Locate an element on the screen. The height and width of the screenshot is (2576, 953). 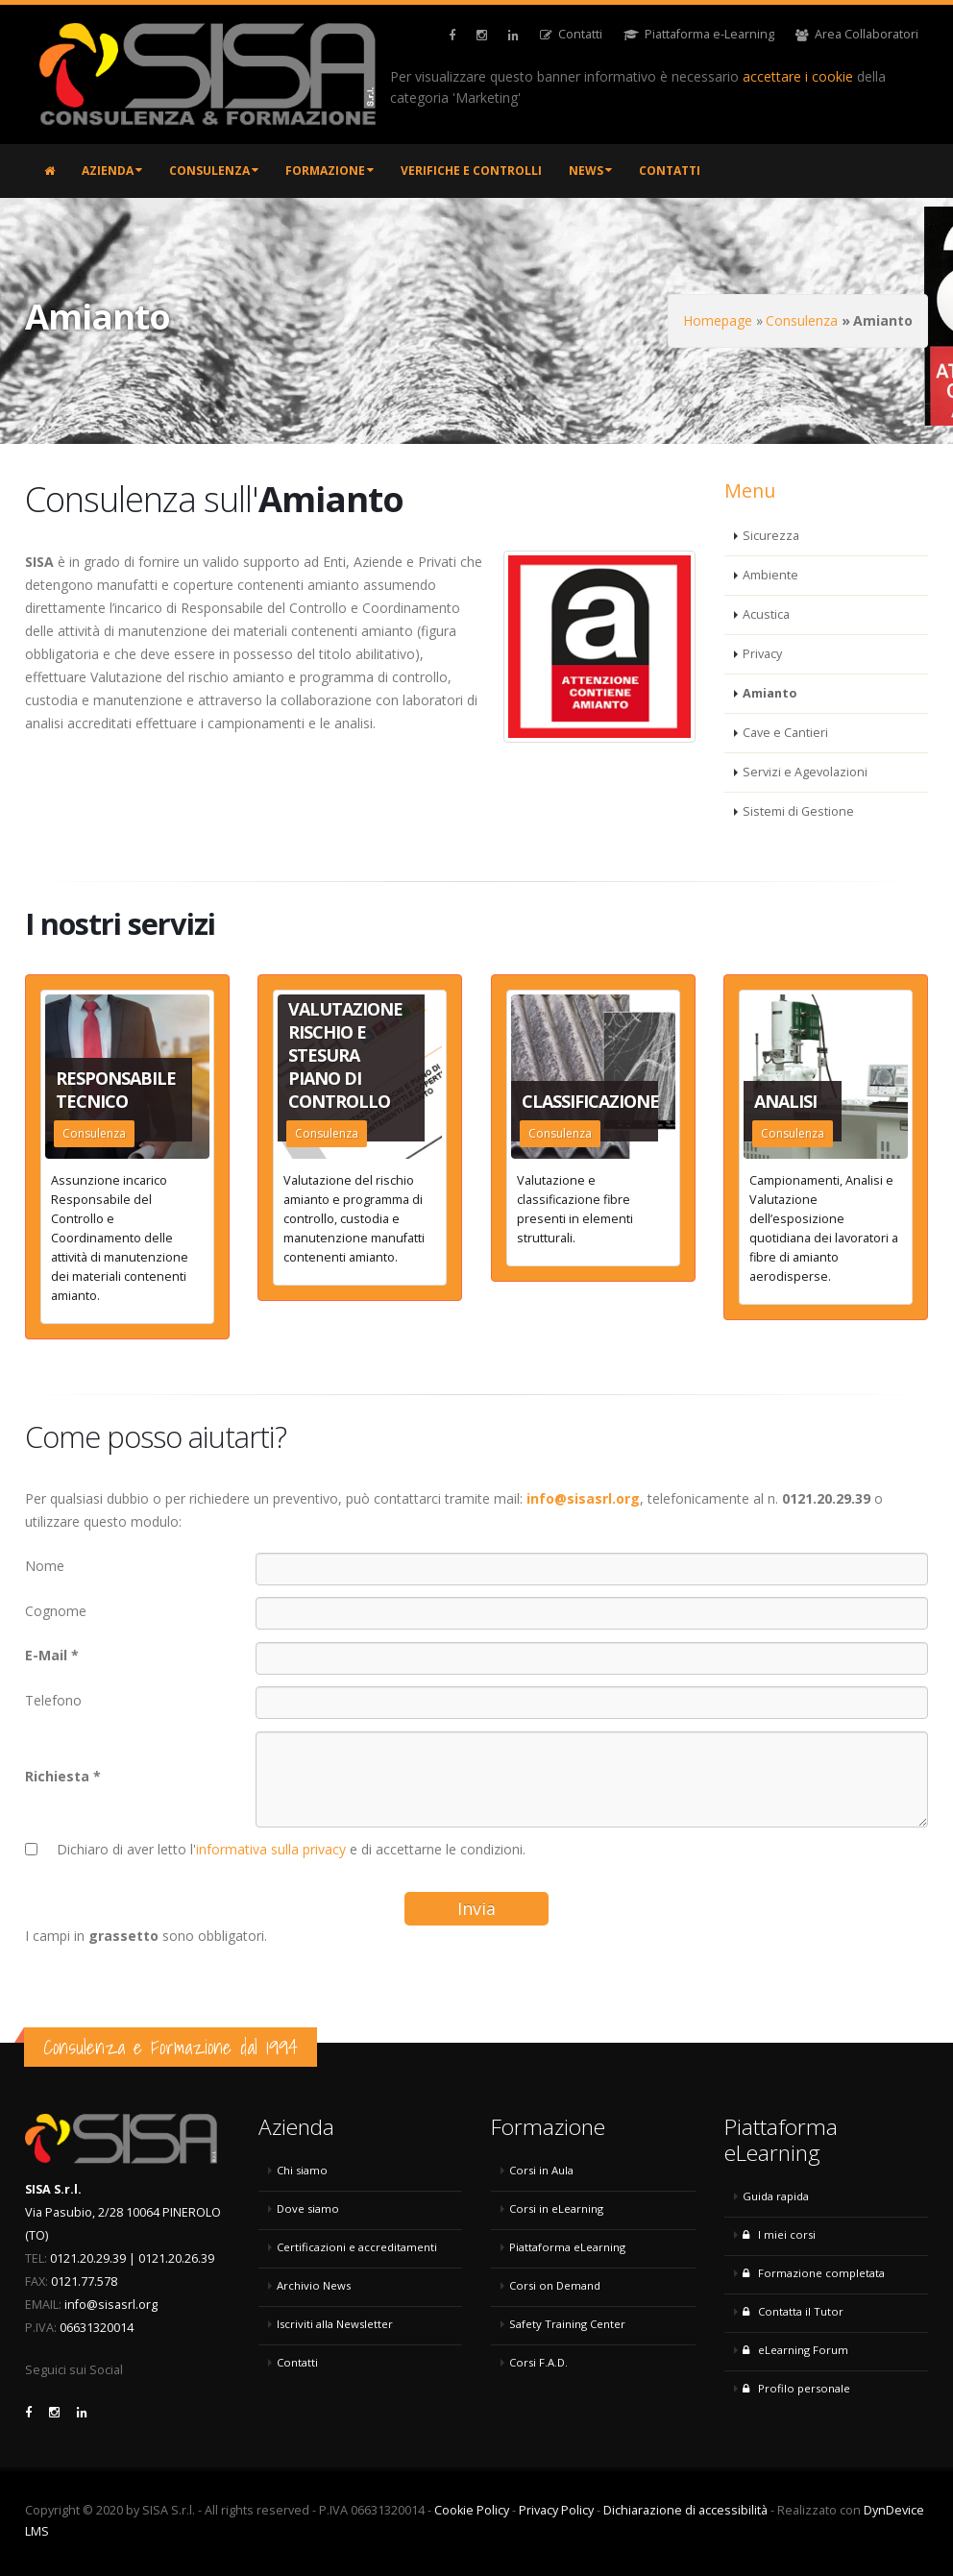
Privacy is located at coordinates (762, 654).